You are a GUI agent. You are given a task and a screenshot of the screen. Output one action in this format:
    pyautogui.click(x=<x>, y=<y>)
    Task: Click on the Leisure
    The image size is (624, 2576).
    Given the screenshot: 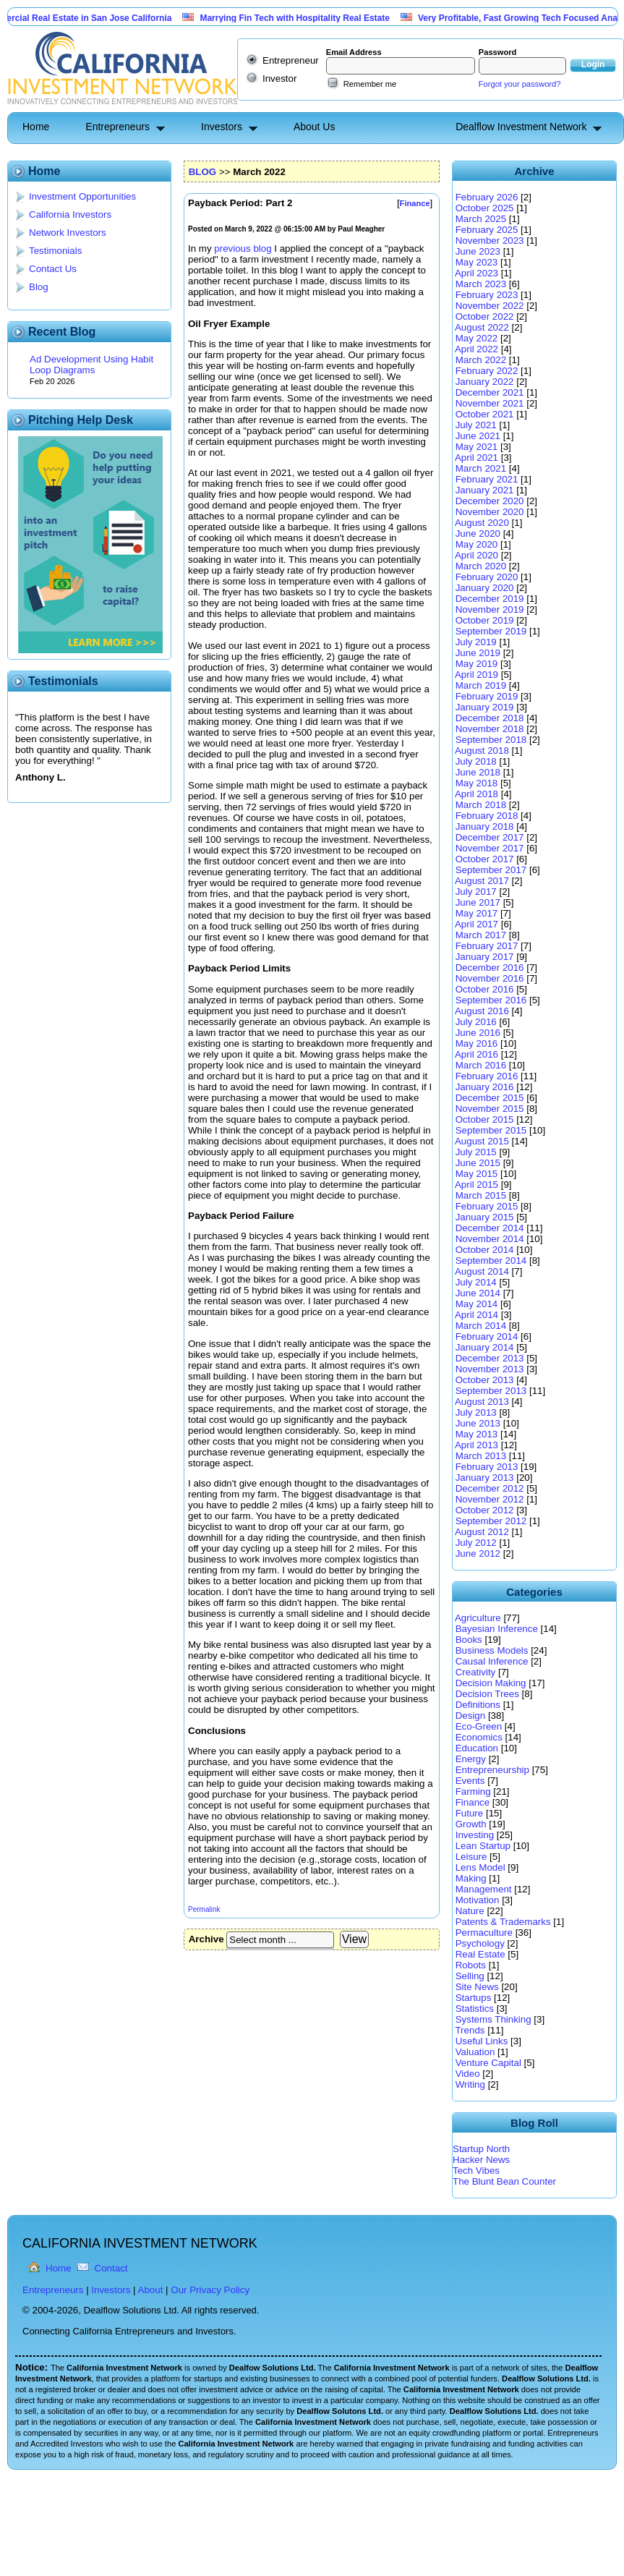 What is the action you would take?
    pyautogui.click(x=471, y=1856)
    